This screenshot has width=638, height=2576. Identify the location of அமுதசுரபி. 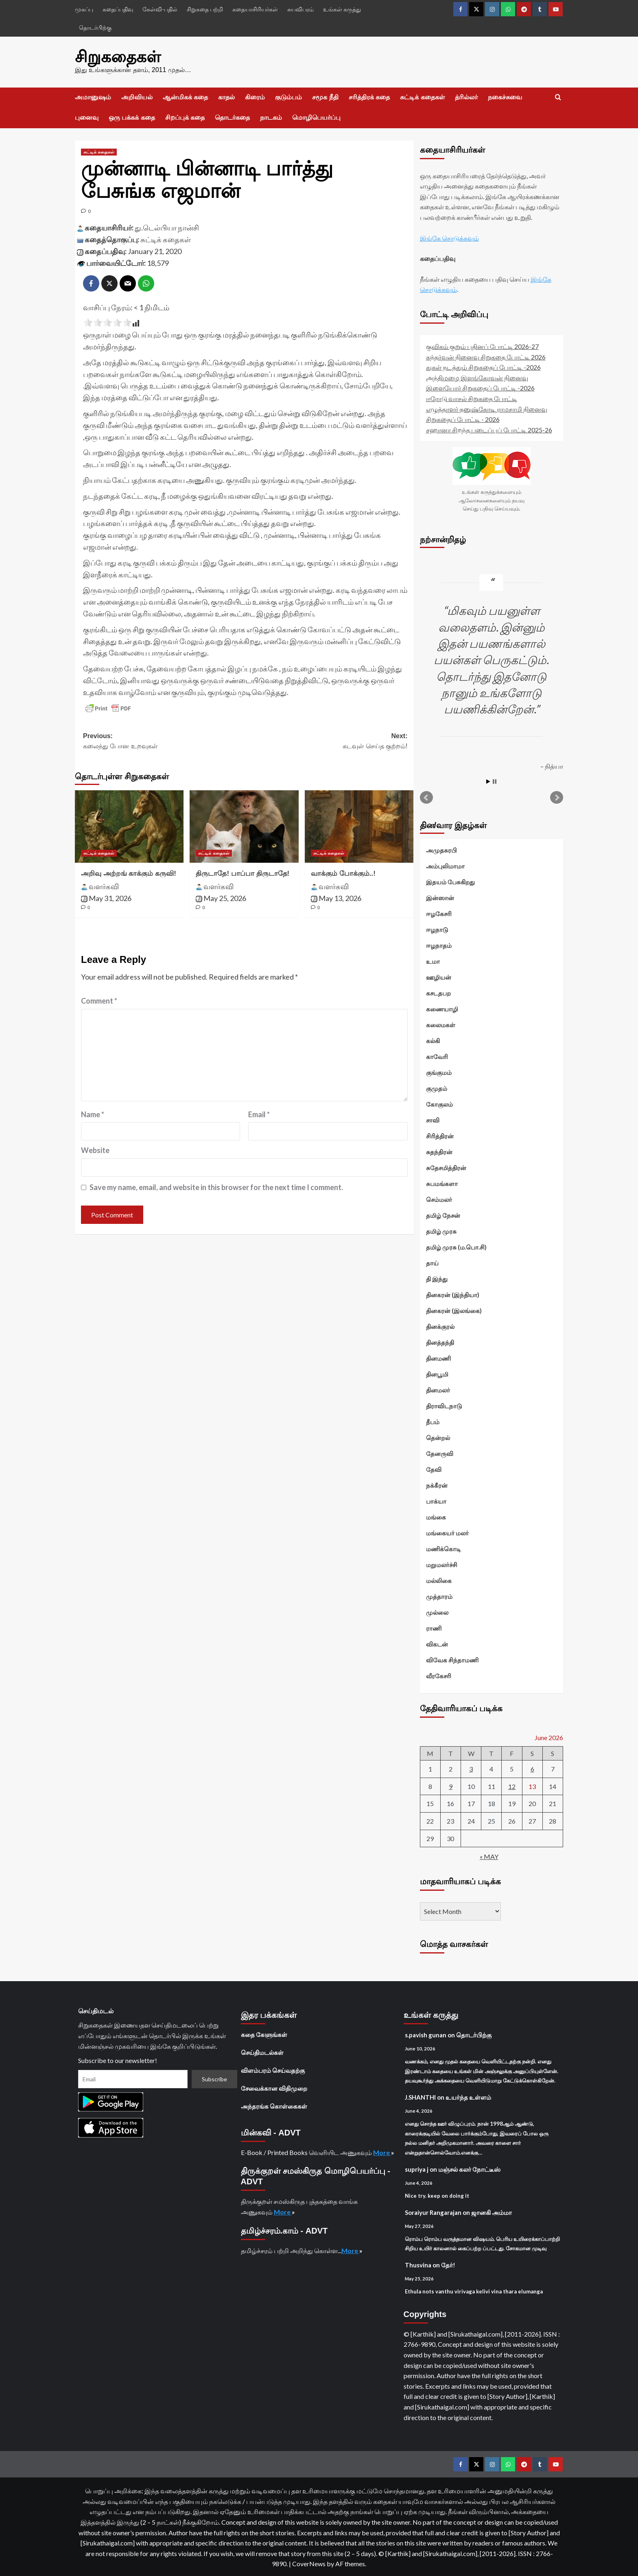
(441, 849).